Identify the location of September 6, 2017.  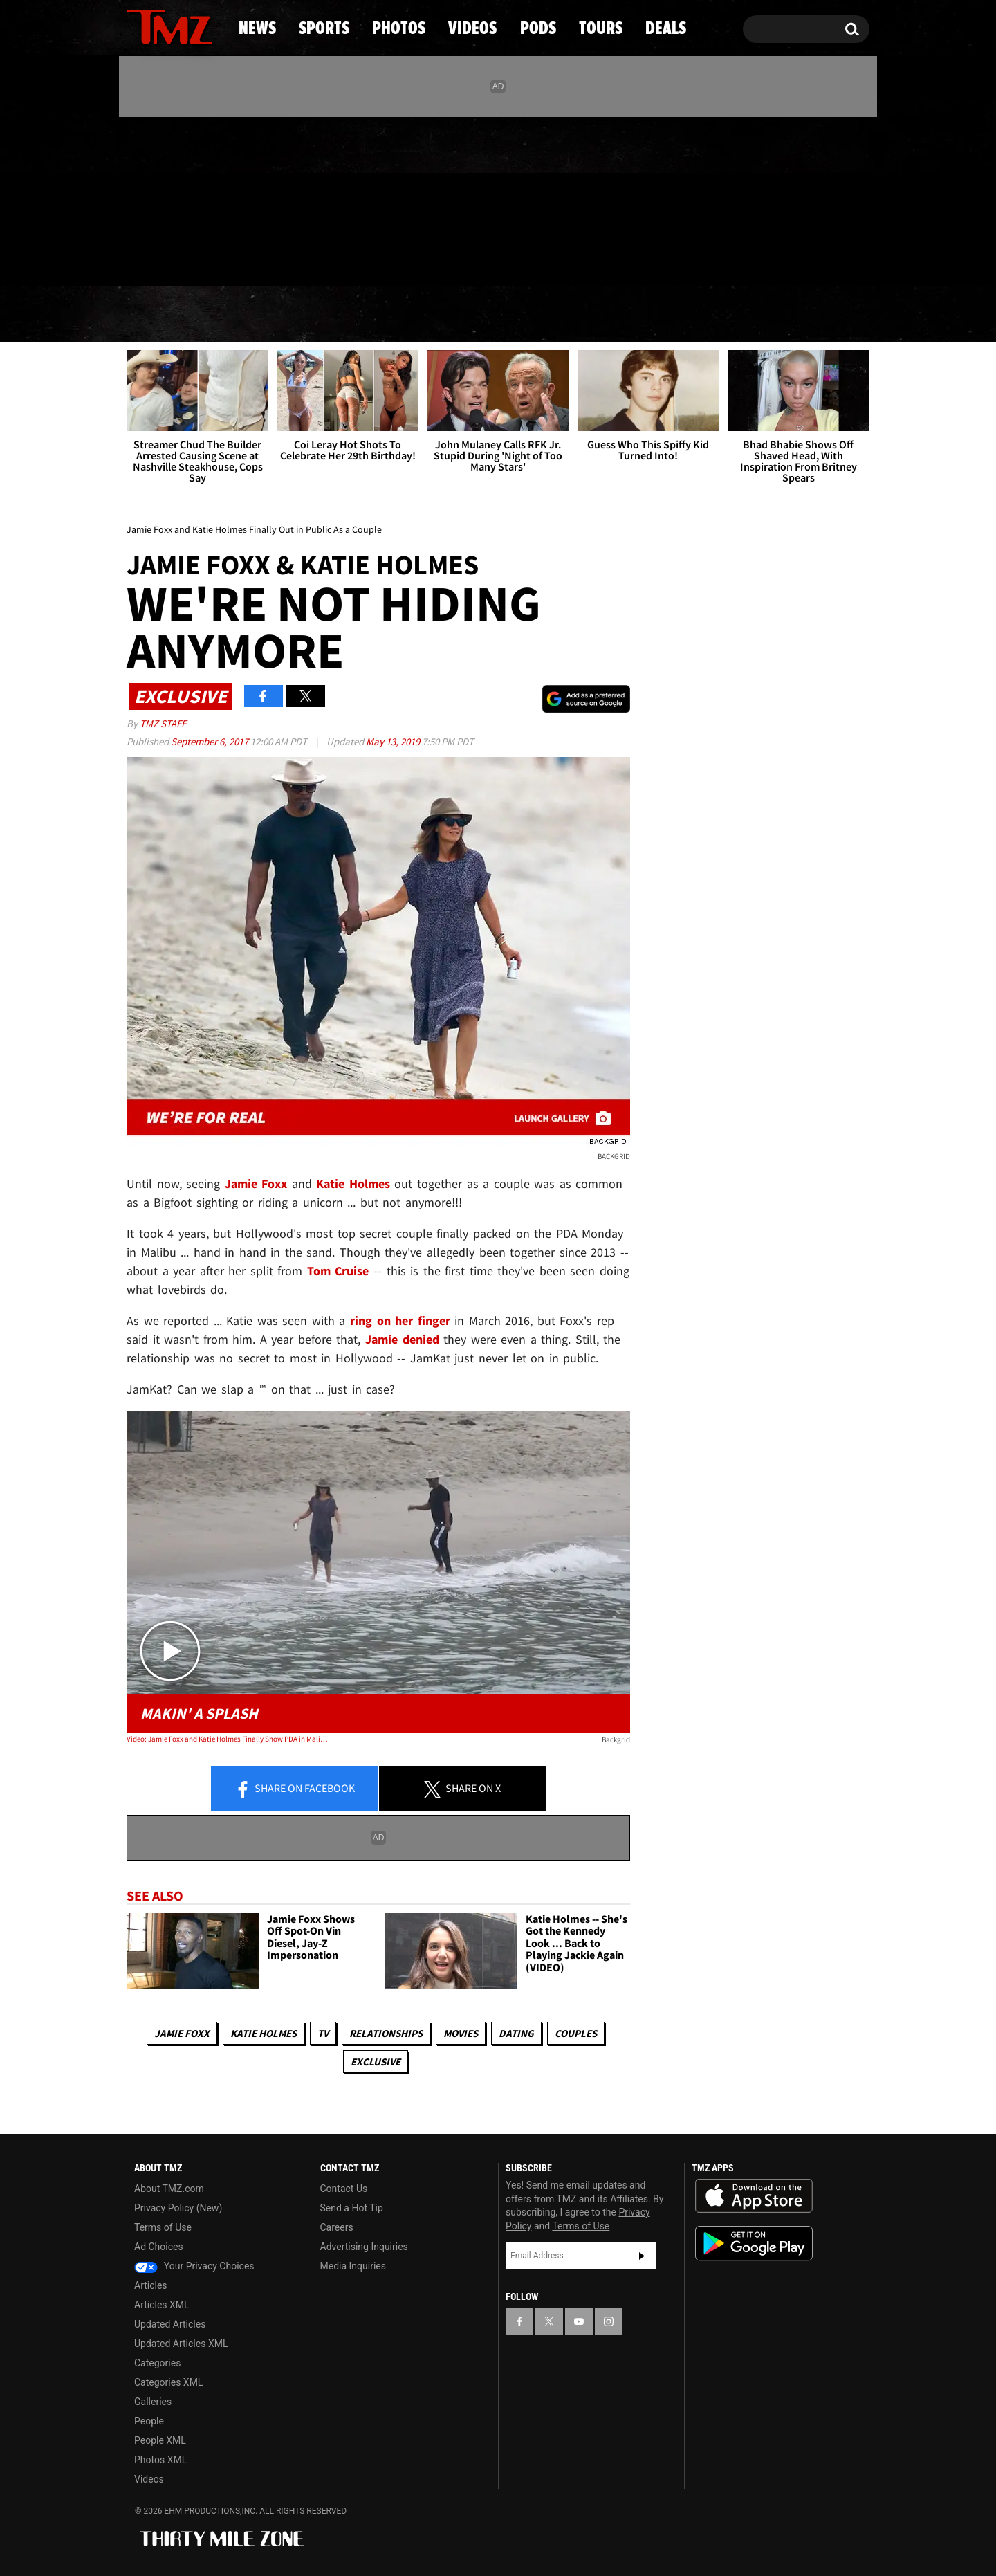
(210, 741).